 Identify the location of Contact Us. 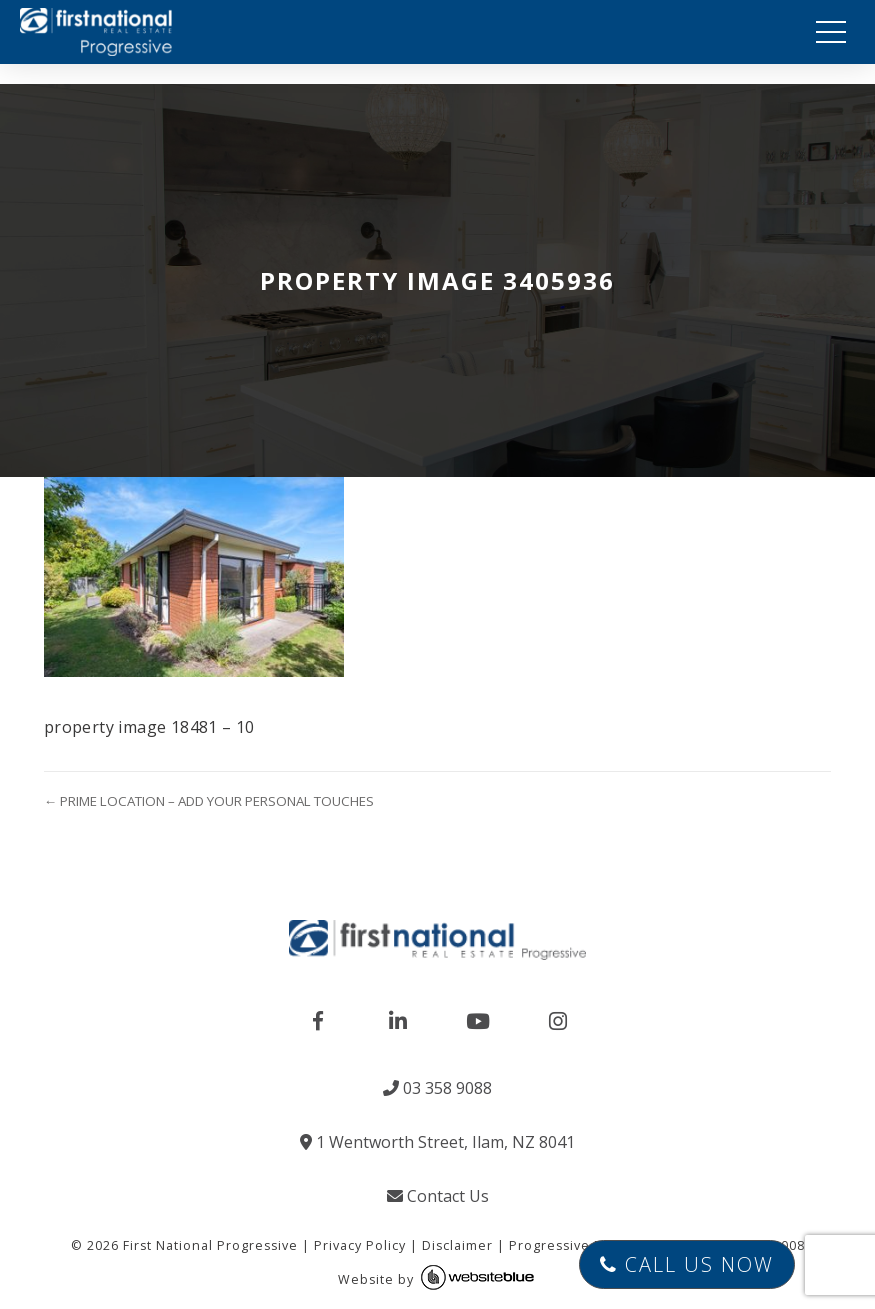
(438, 1196).